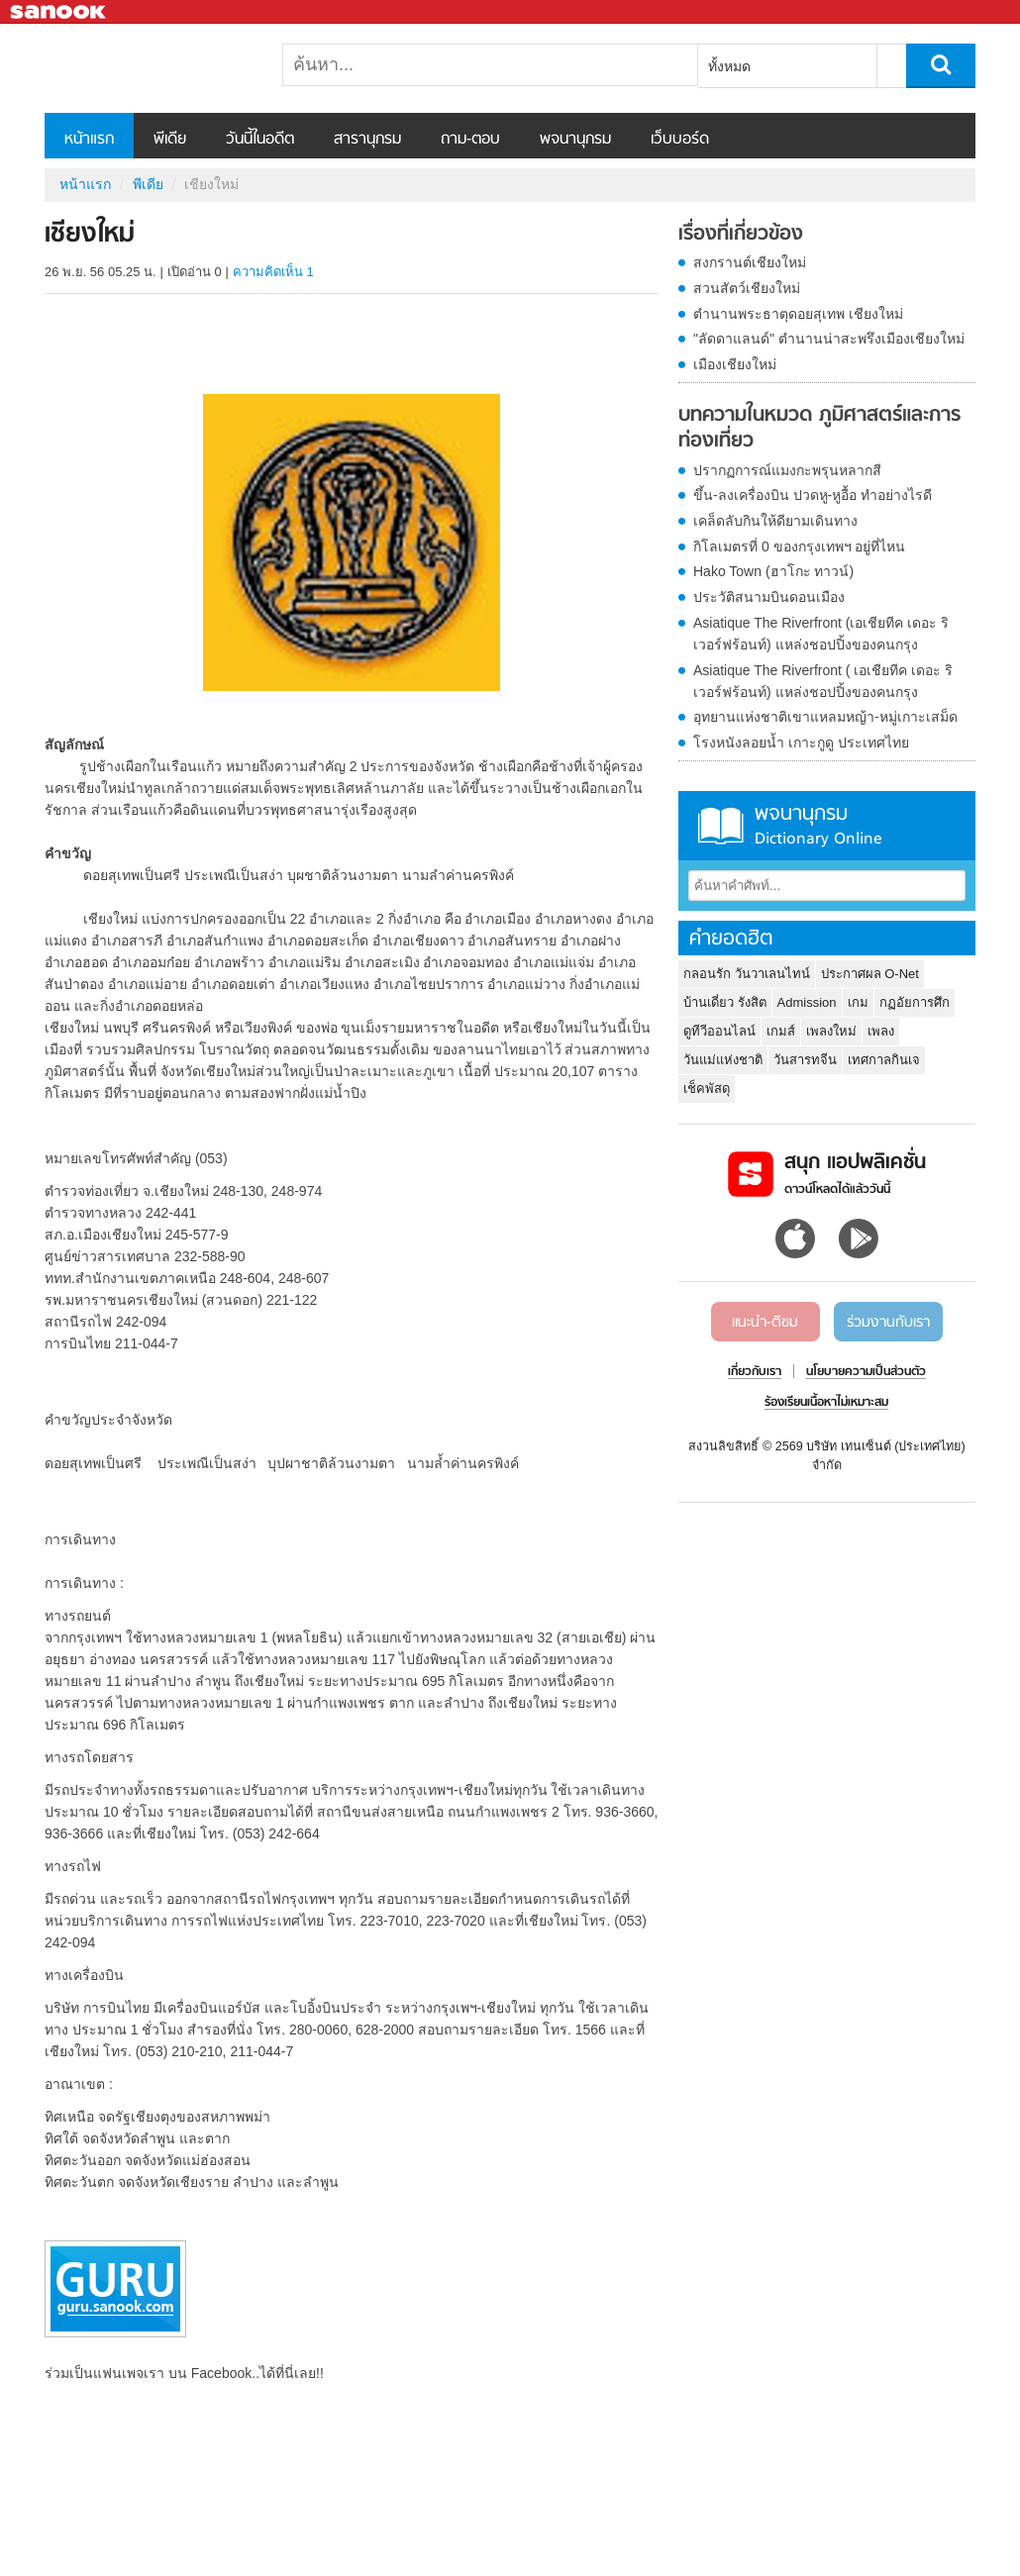 The image size is (1020, 2576). What do you see at coordinates (799, 546) in the screenshot?
I see `กิโลเมตรที่ 0 ของกรุงเทพฯ อยู่ที่ไหน` at bounding box center [799, 546].